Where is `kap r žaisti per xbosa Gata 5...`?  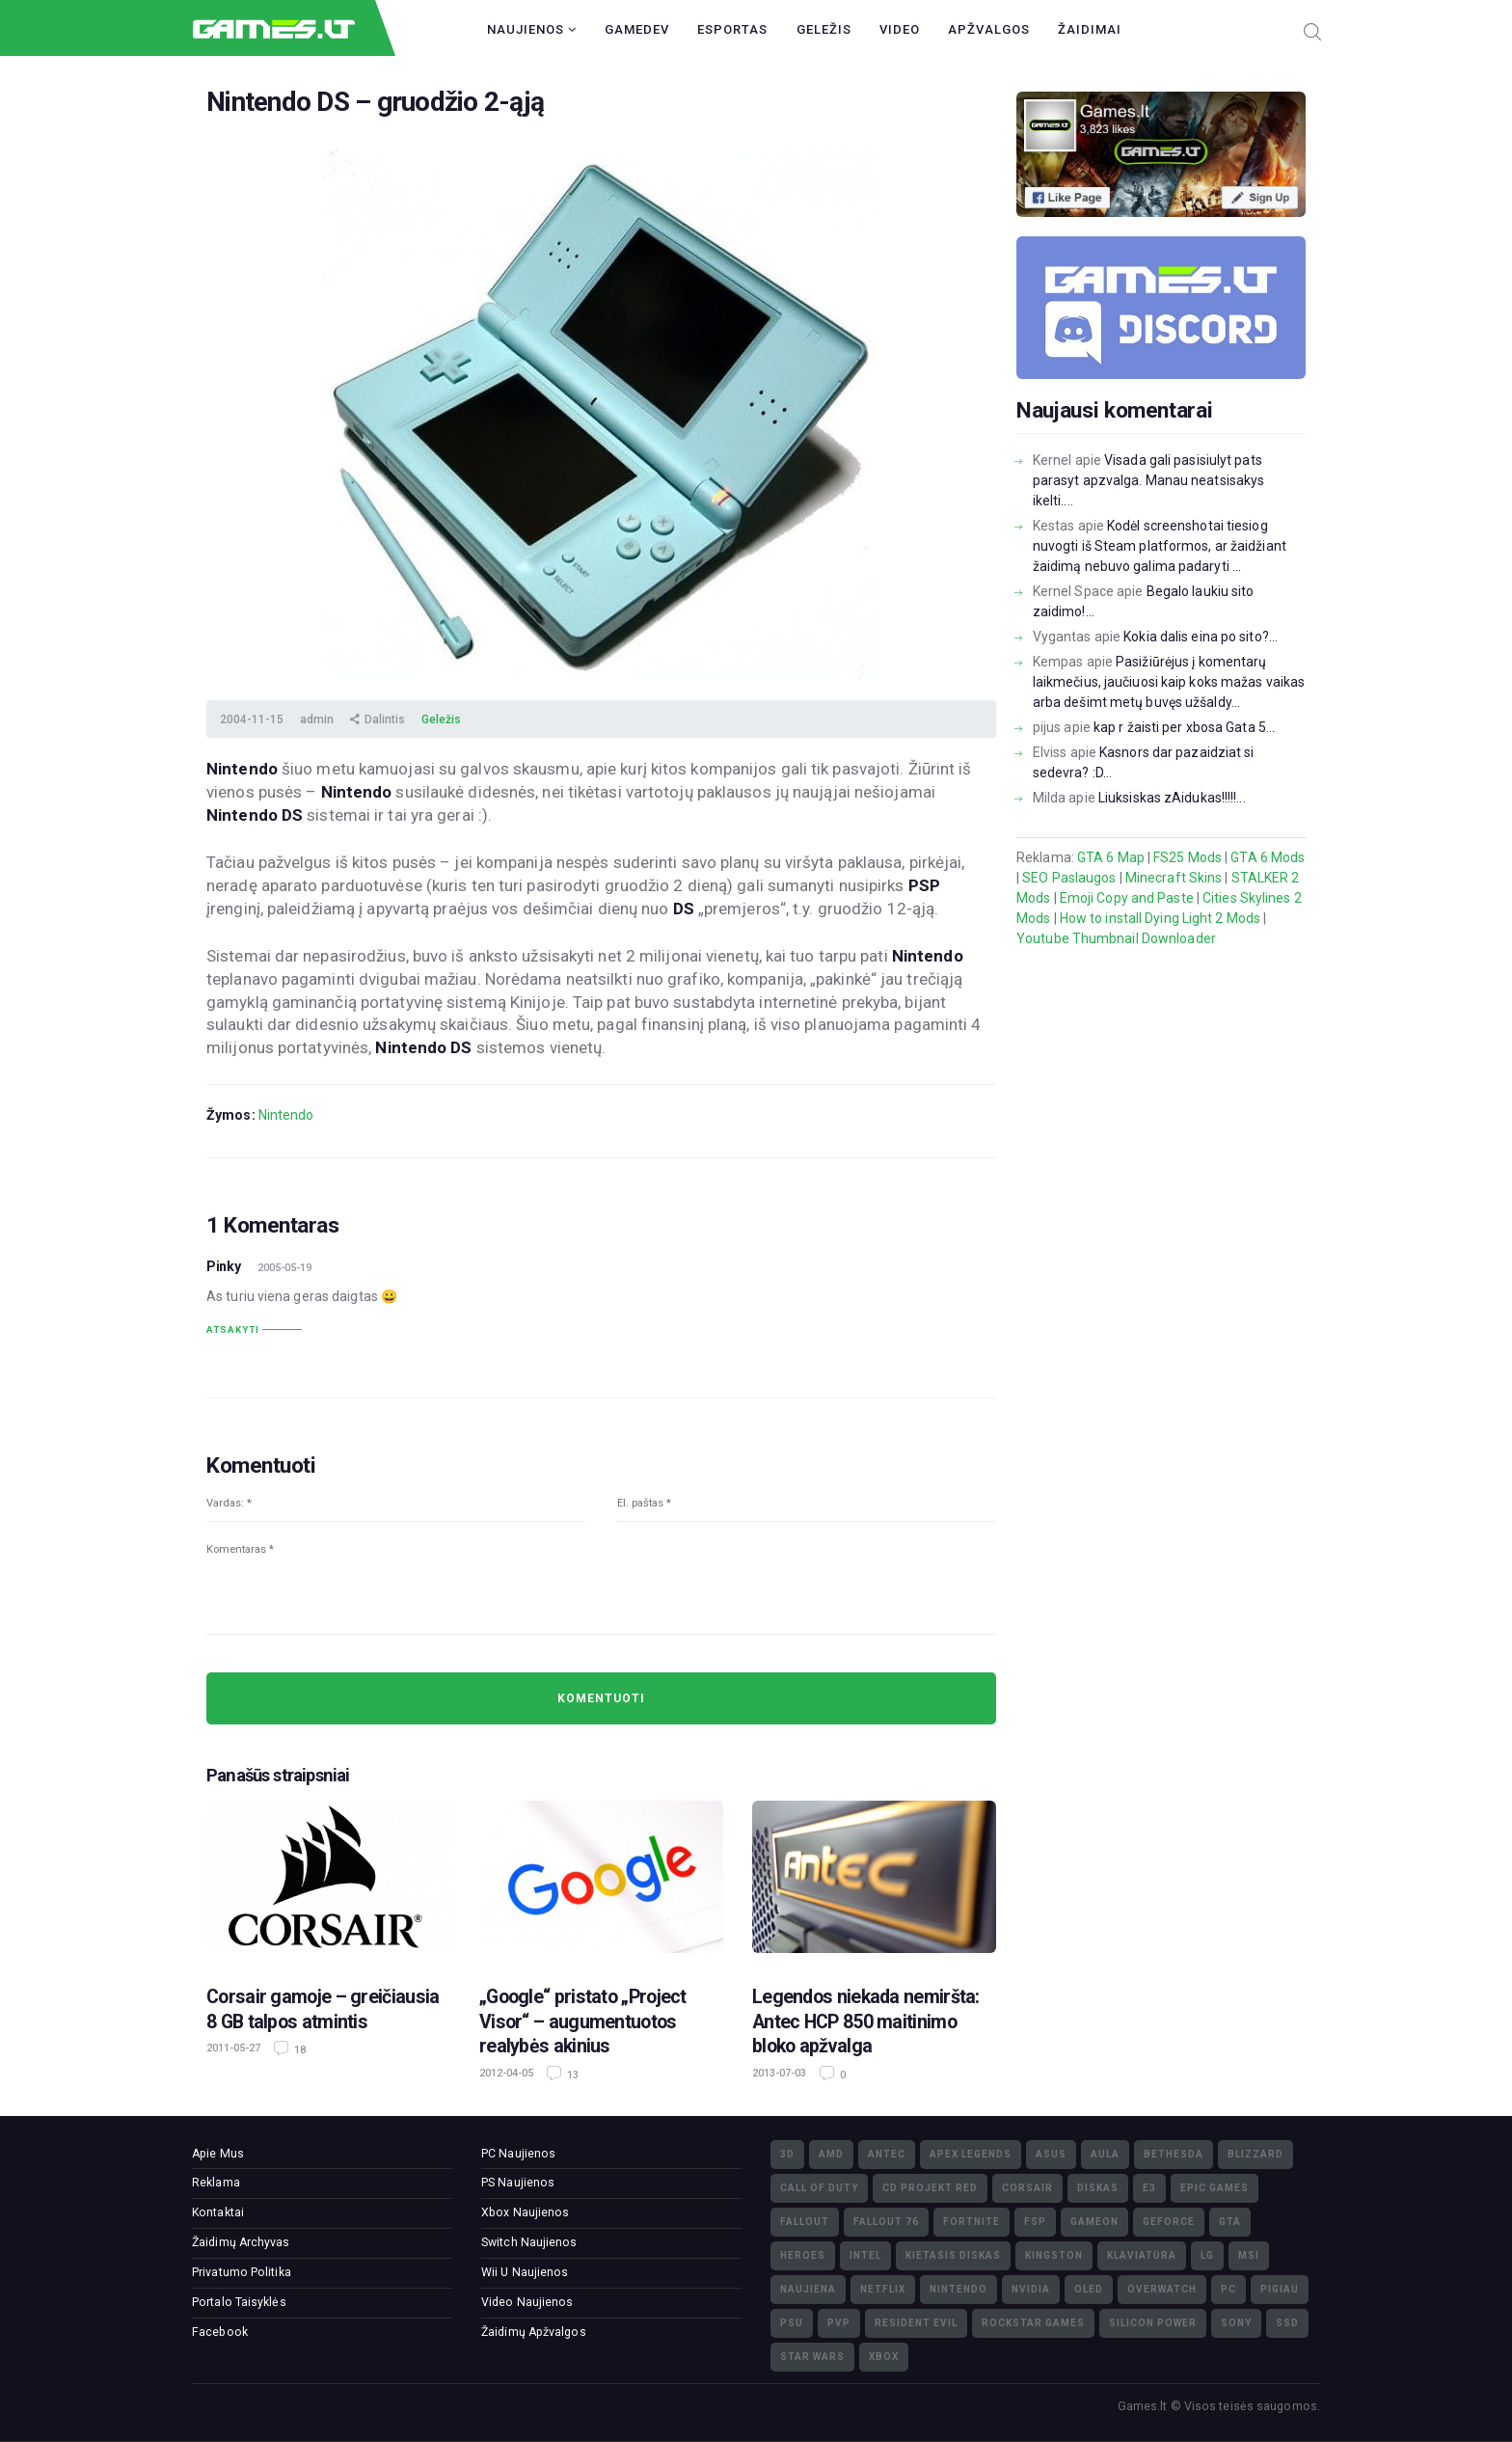 kap r žaisti per xbosa Gata 5... is located at coordinates (1184, 727).